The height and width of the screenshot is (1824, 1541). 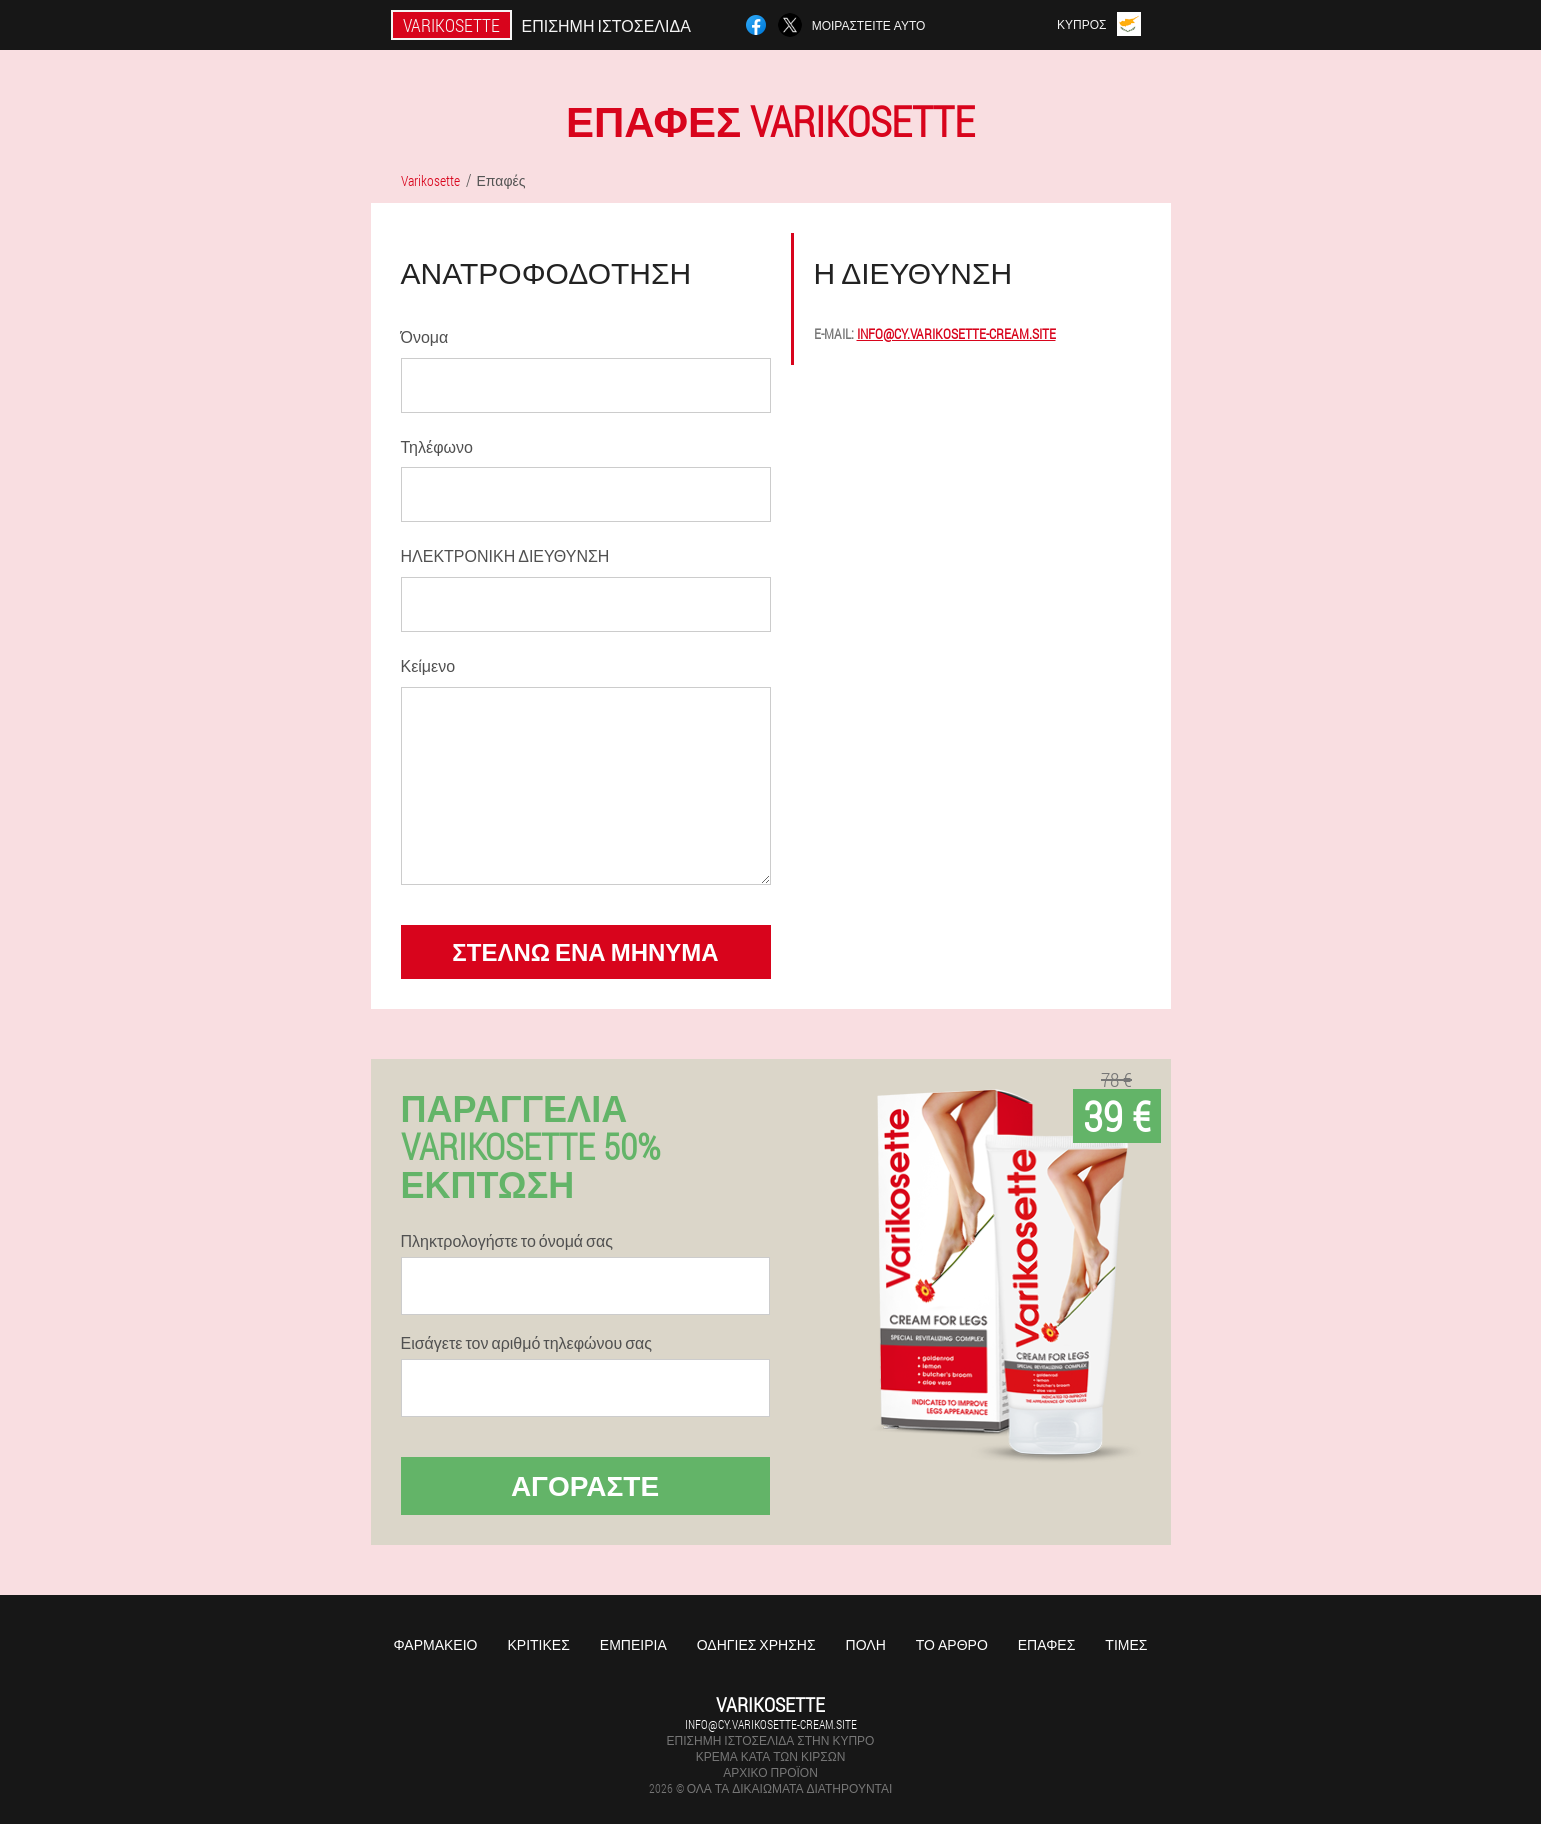 I want to click on Πόλη, so click(x=866, y=1644).